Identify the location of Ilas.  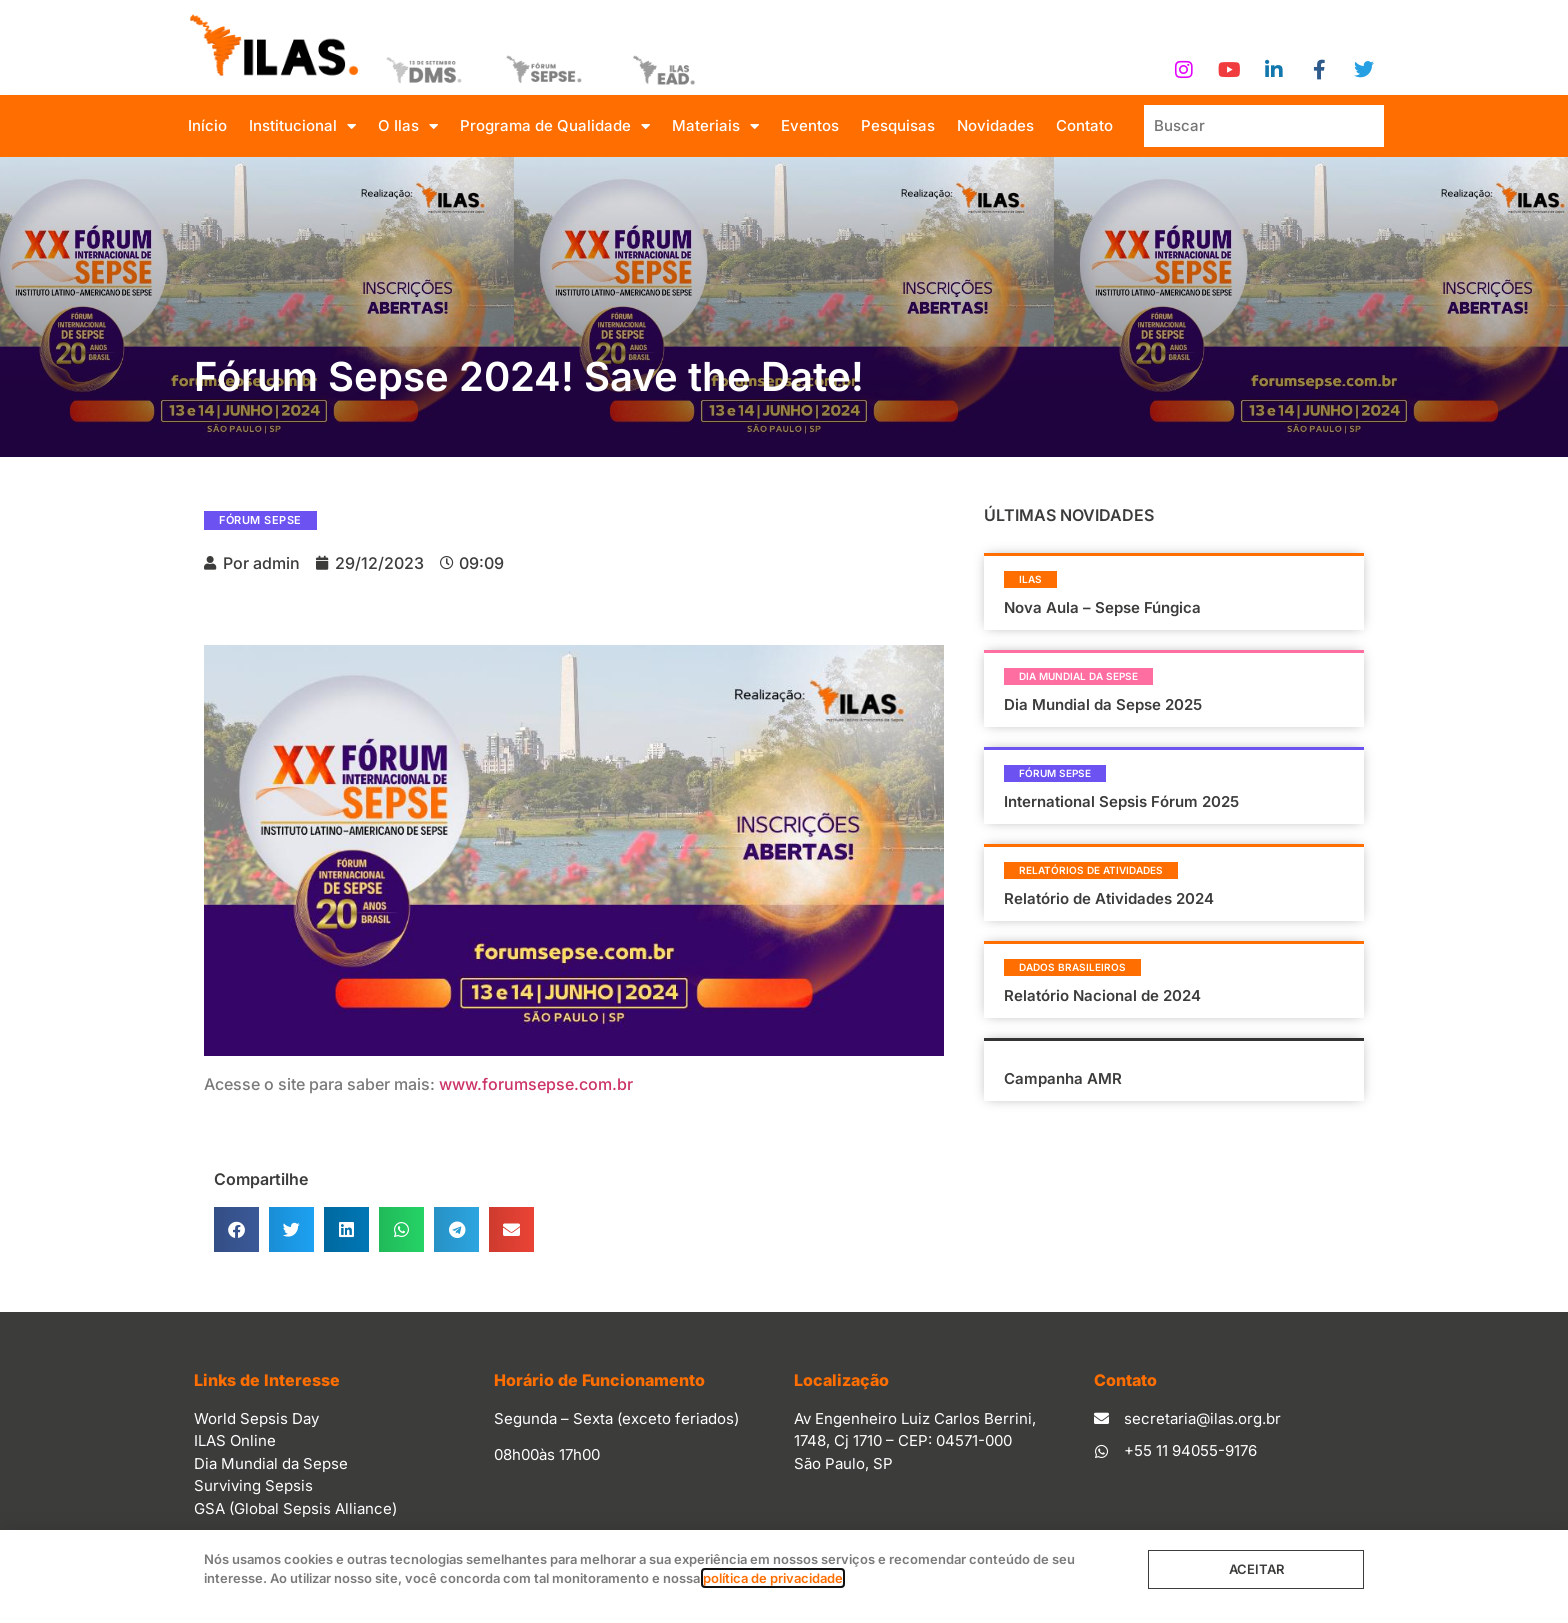
(1030, 579).